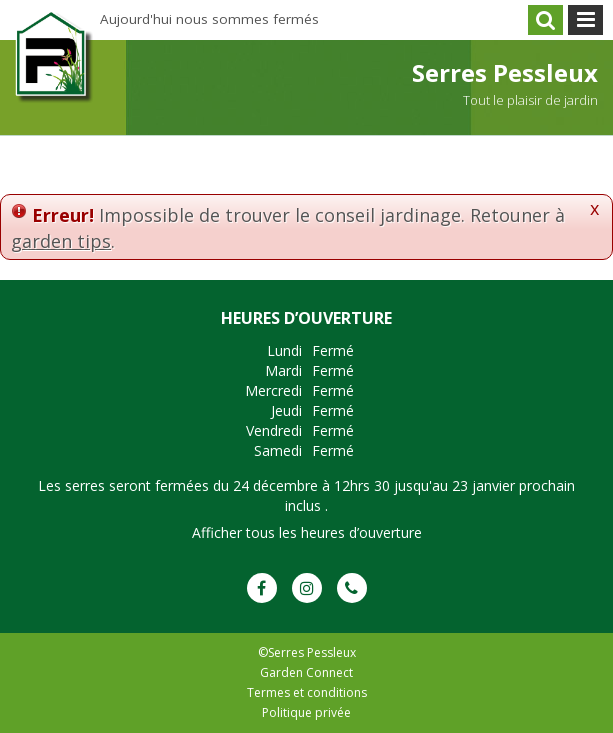  What do you see at coordinates (307, 652) in the screenshot?
I see `©Serres Pessleux` at bounding box center [307, 652].